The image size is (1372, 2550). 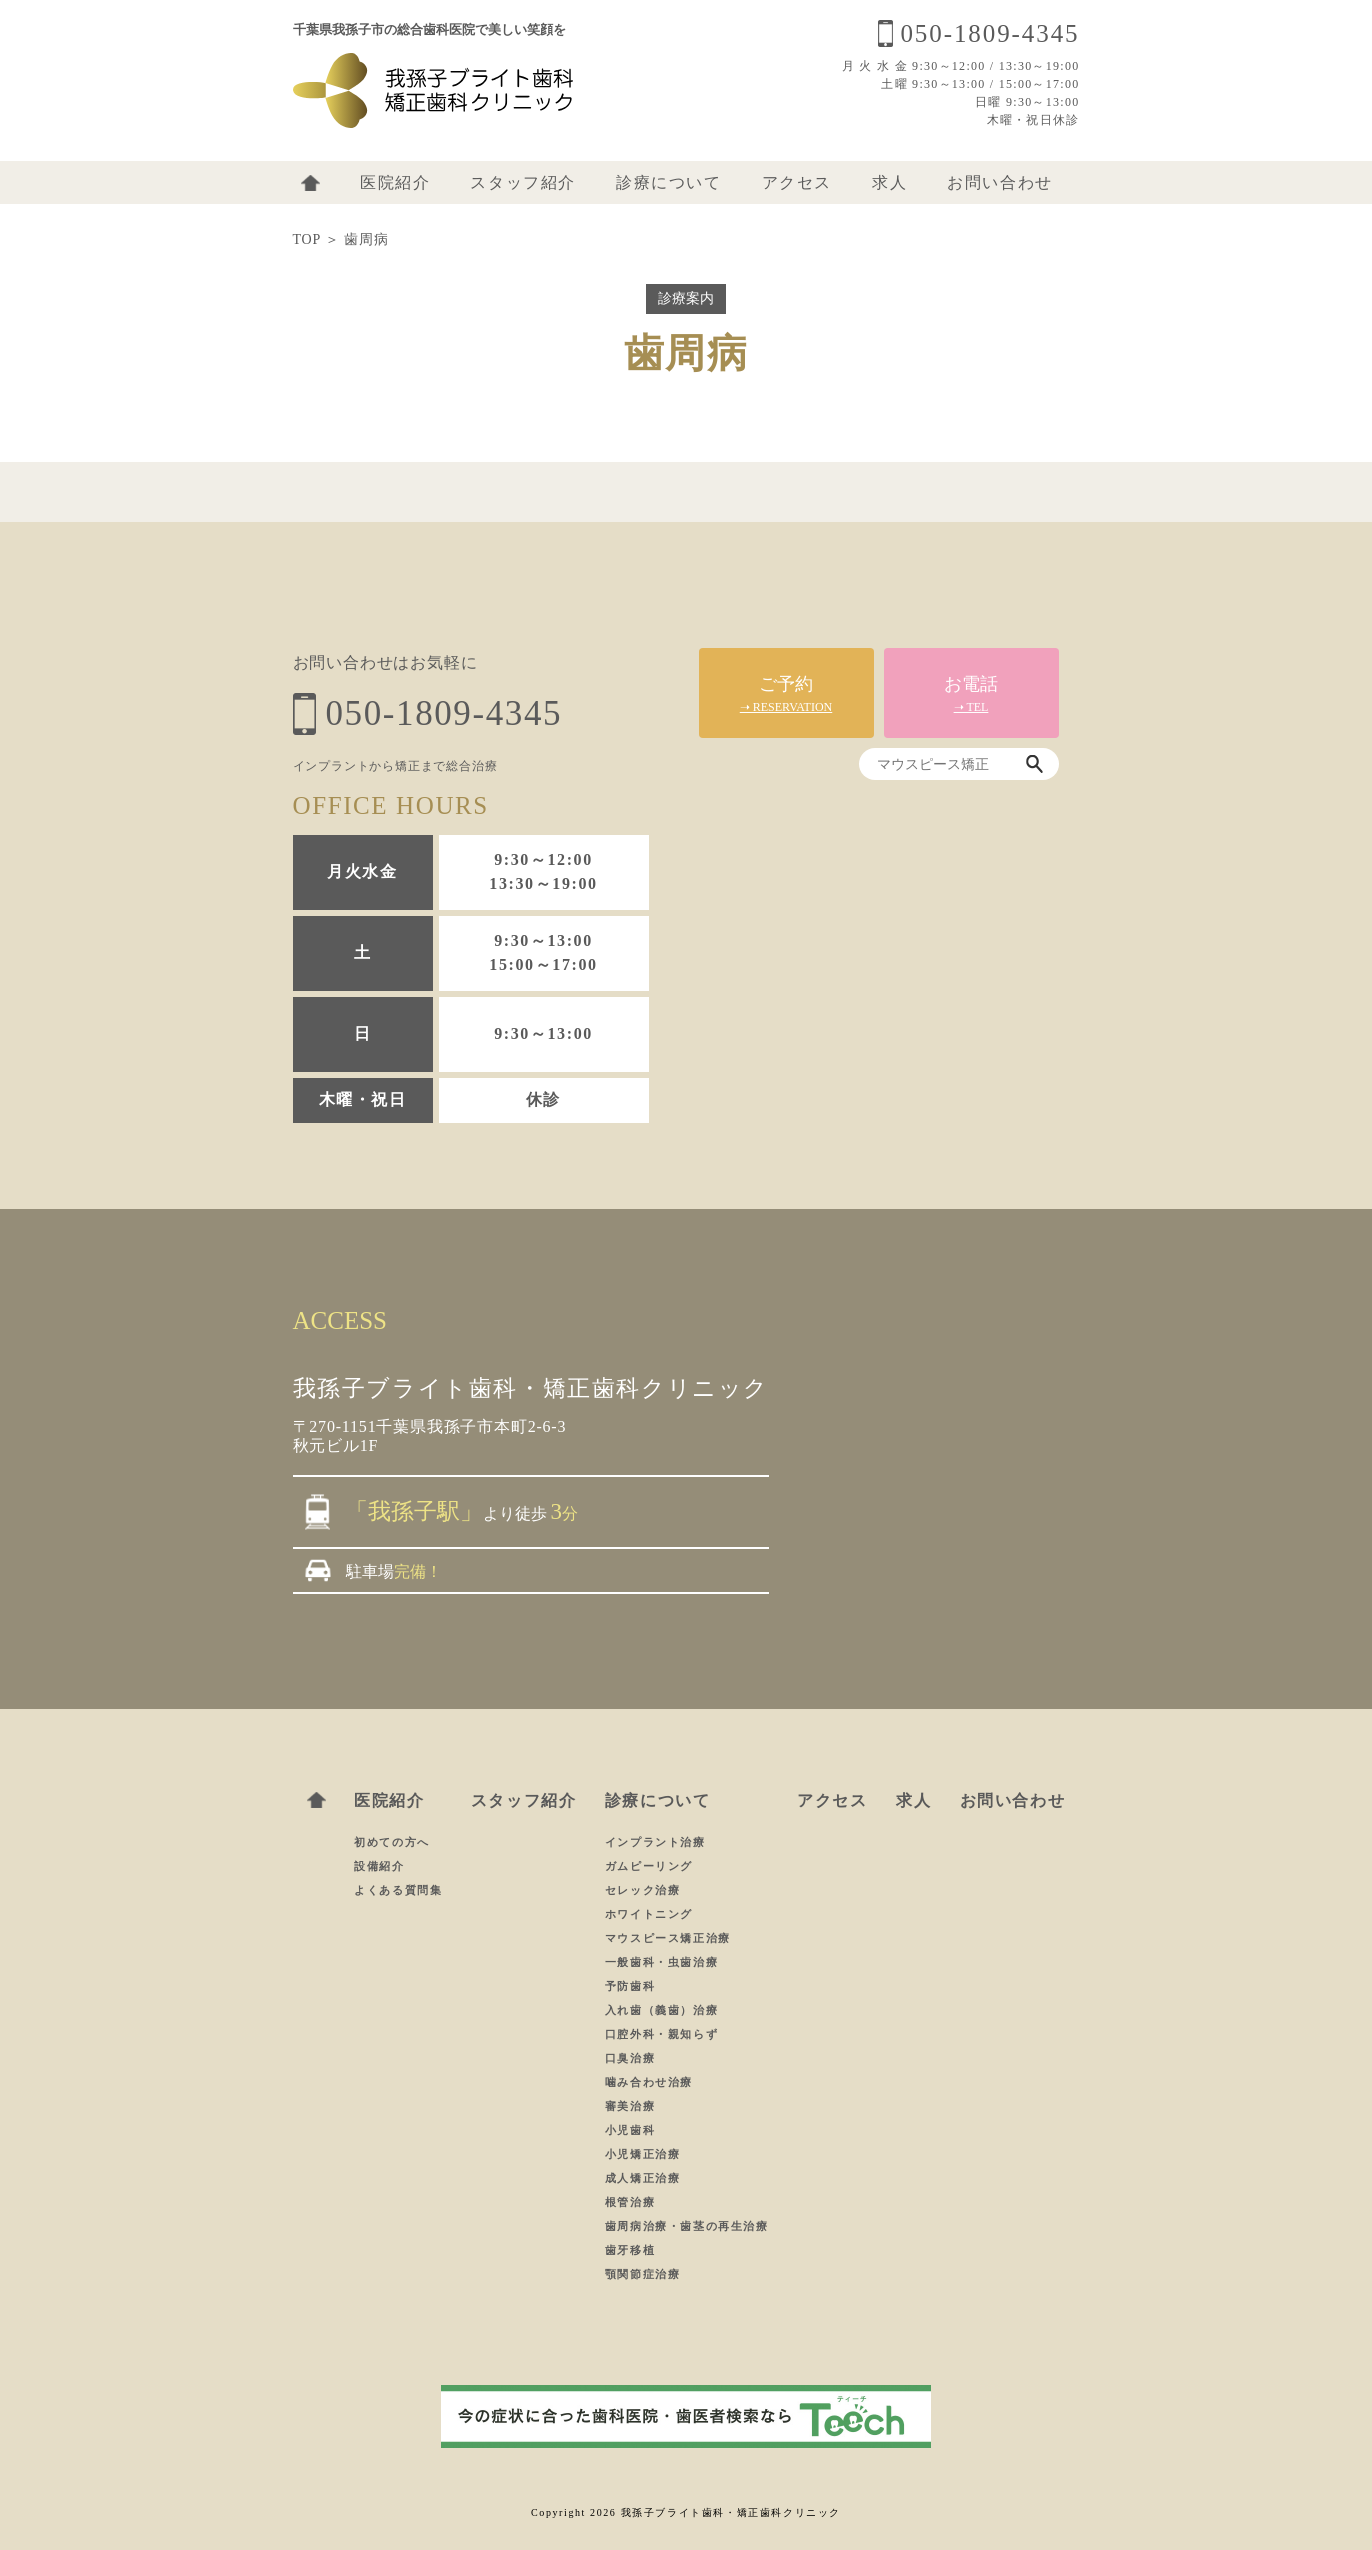 I want to click on 歯牙移植, so click(x=630, y=2250).